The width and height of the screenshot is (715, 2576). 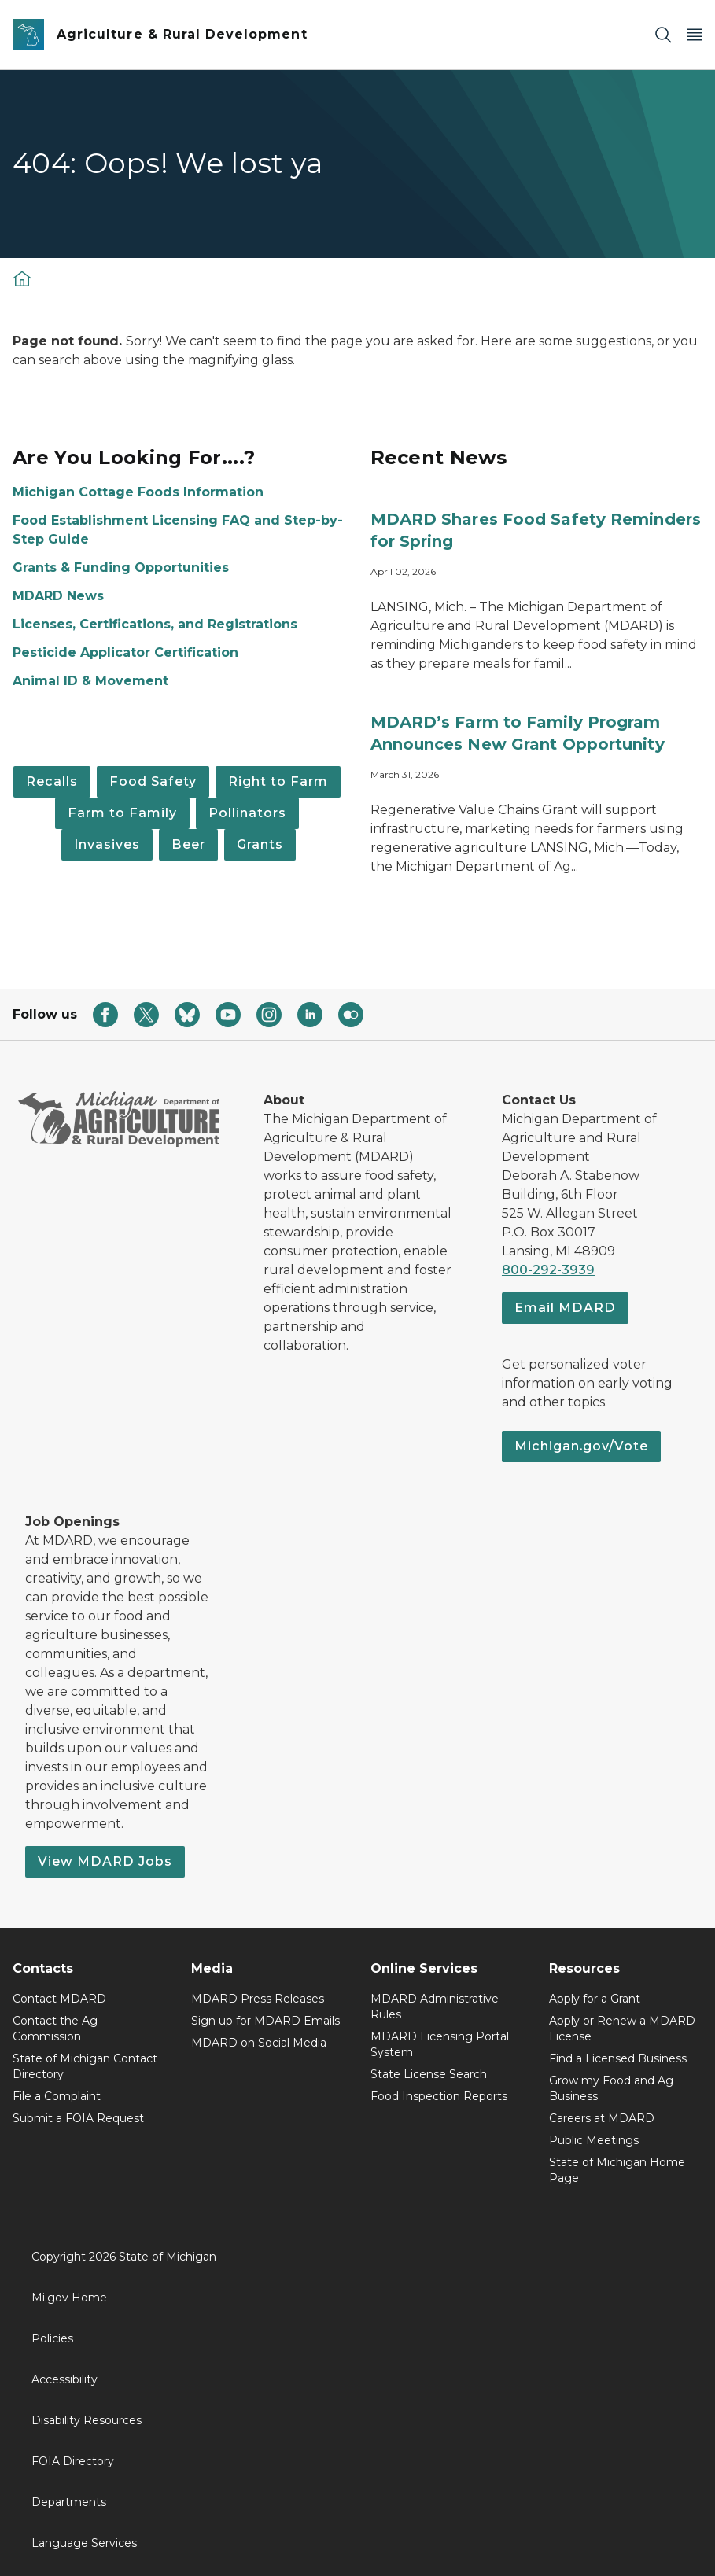 What do you see at coordinates (90, 680) in the screenshot?
I see `Animal ID & Movement` at bounding box center [90, 680].